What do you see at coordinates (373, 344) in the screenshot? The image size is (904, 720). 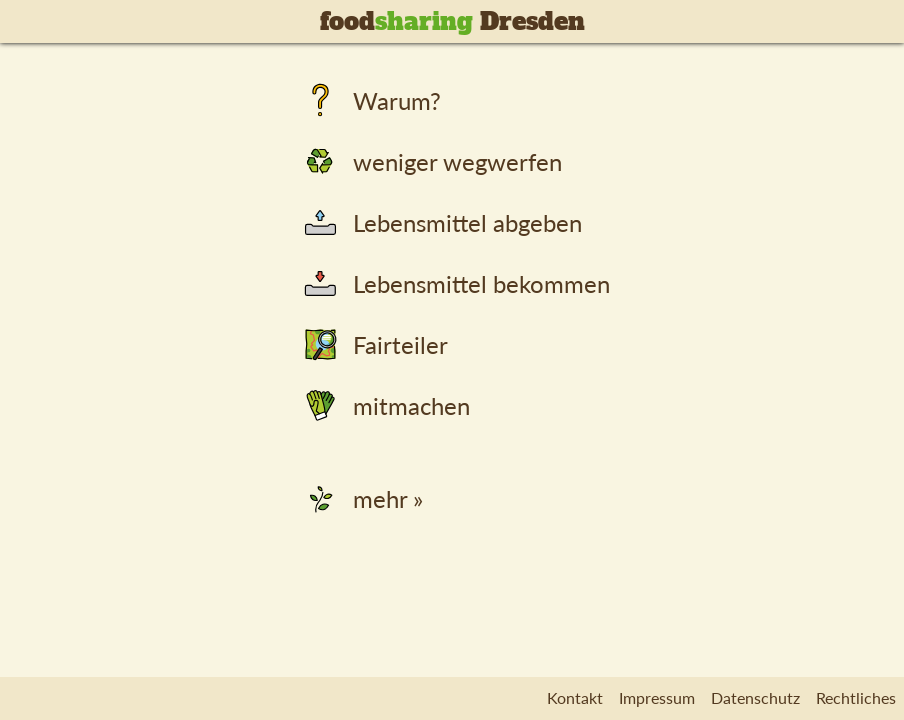 I see `Fairteiler` at bounding box center [373, 344].